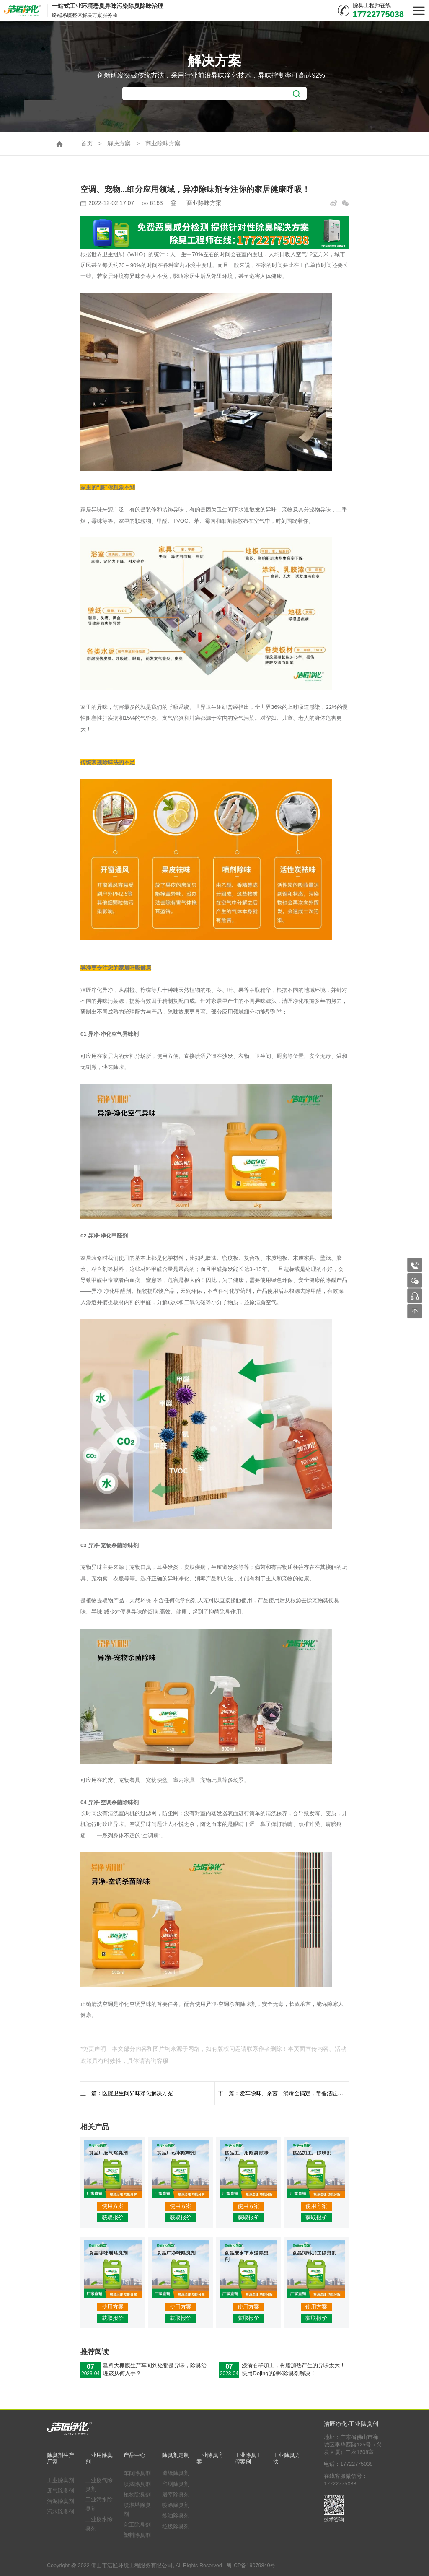 The height and width of the screenshot is (2576, 429). I want to click on 下一篇：爱车除味、杀菌、消毒全搞定，常备洁匠净化•异净除味剂！, so click(283, 2093).